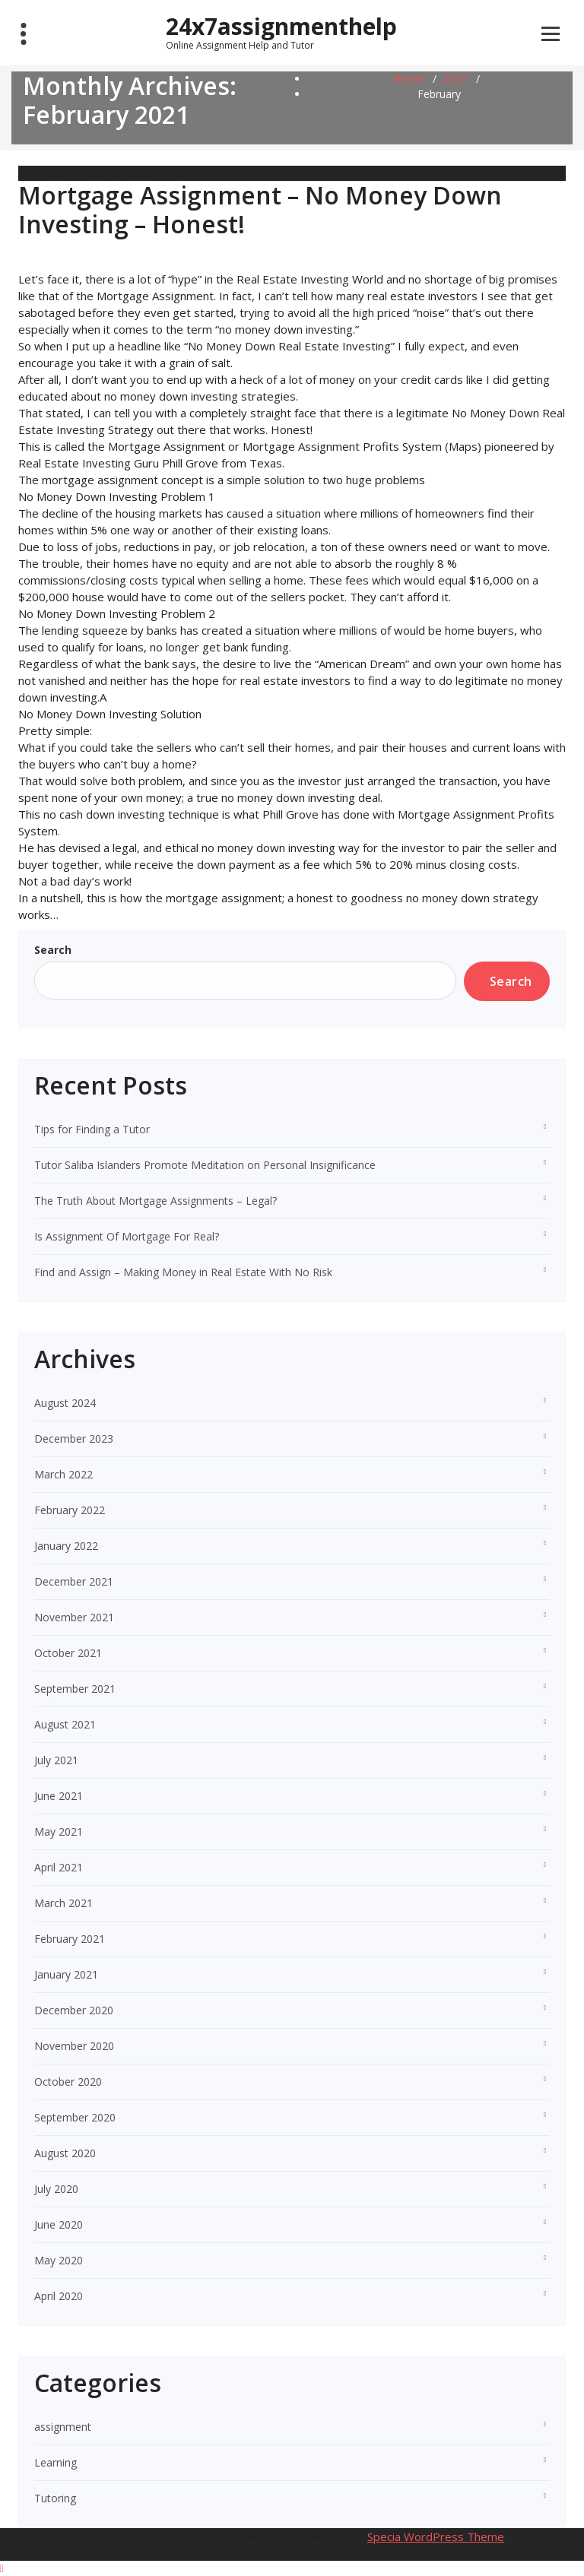  I want to click on February 2021, so click(69, 1938).